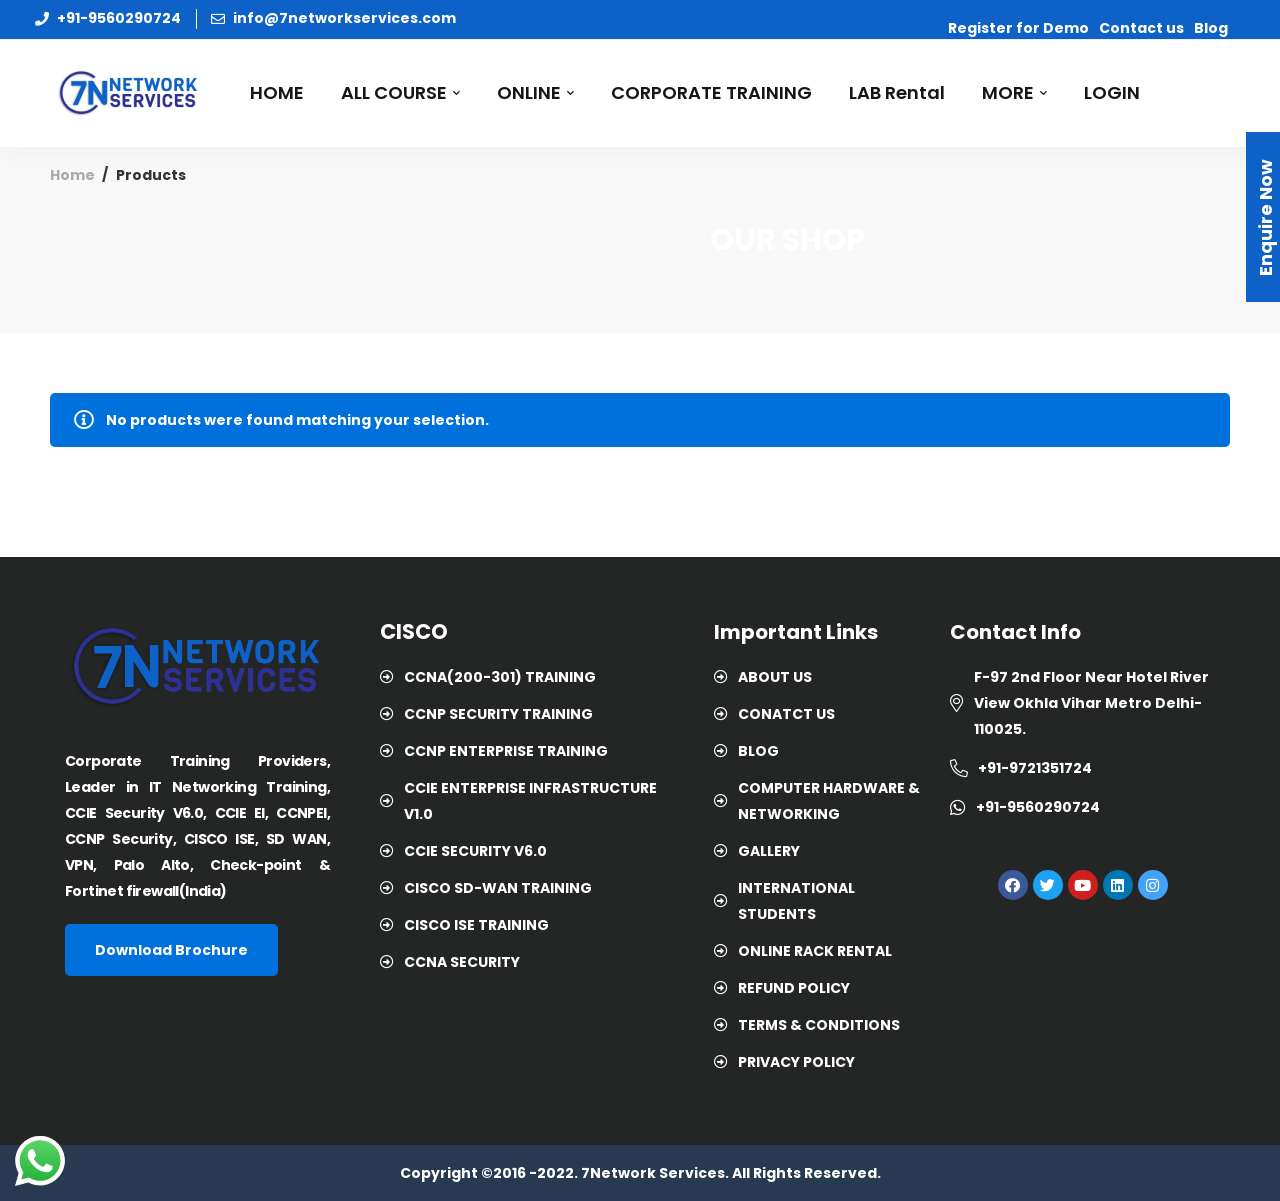  What do you see at coordinates (72, 175) in the screenshot?
I see `Home` at bounding box center [72, 175].